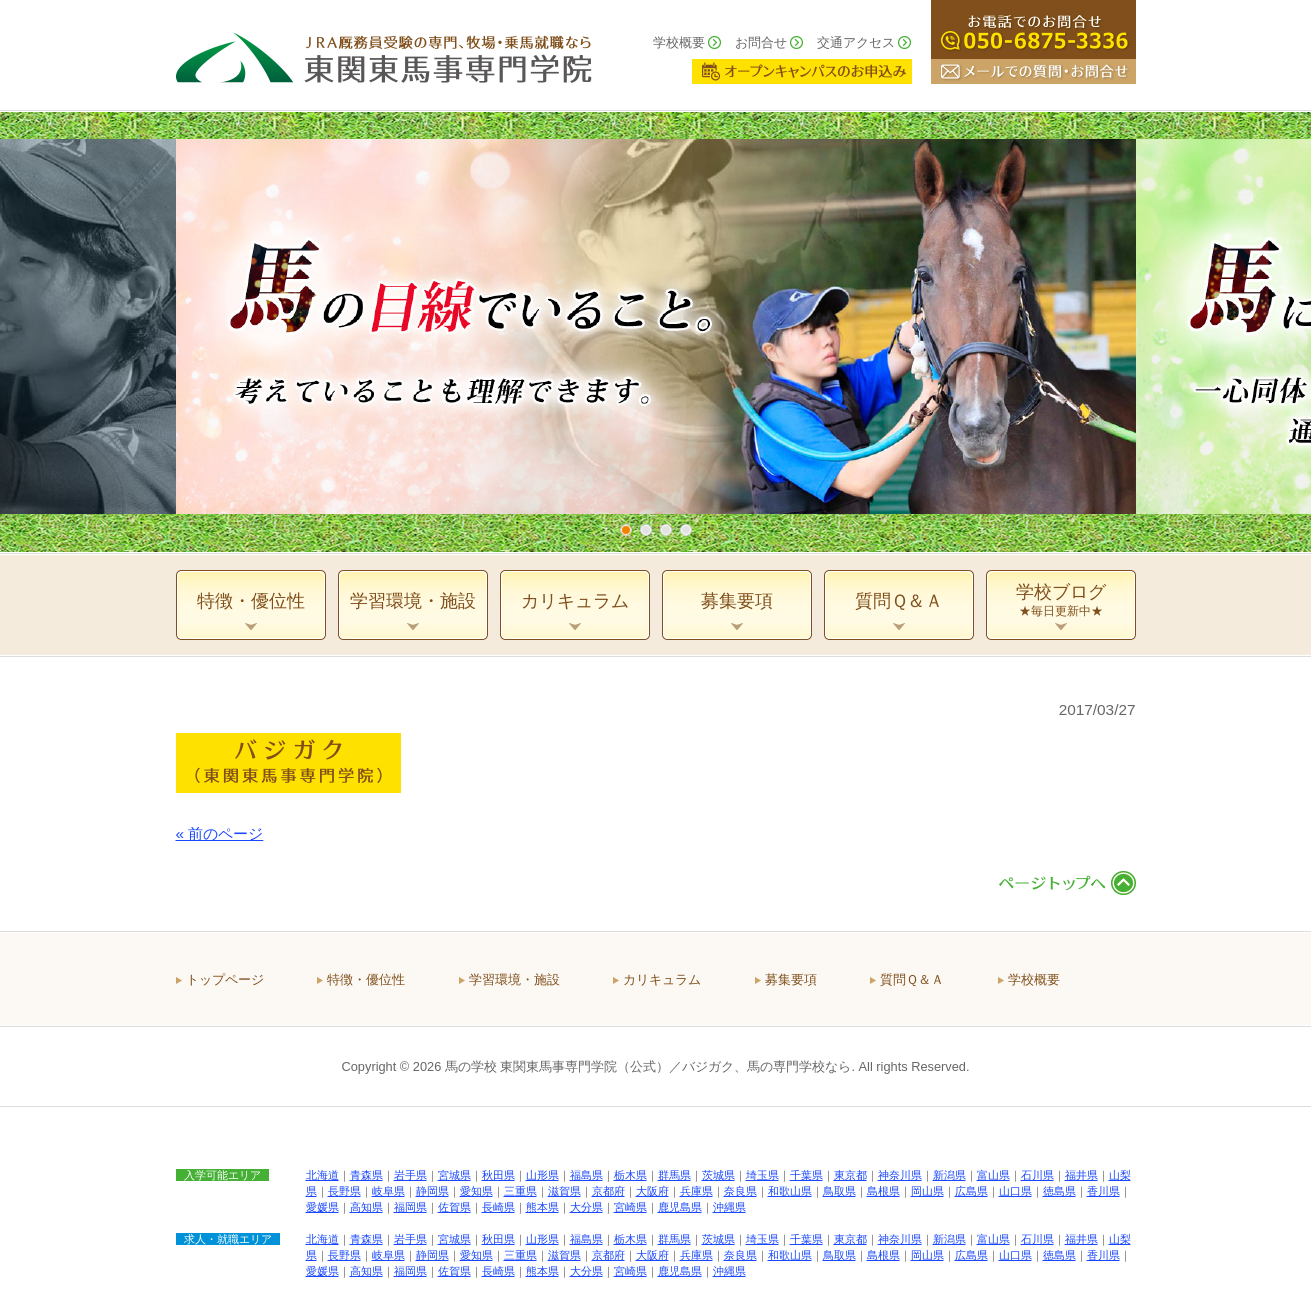  Describe the element at coordinates (791, 979) in the screenshot. I see `募集要項` at that location.